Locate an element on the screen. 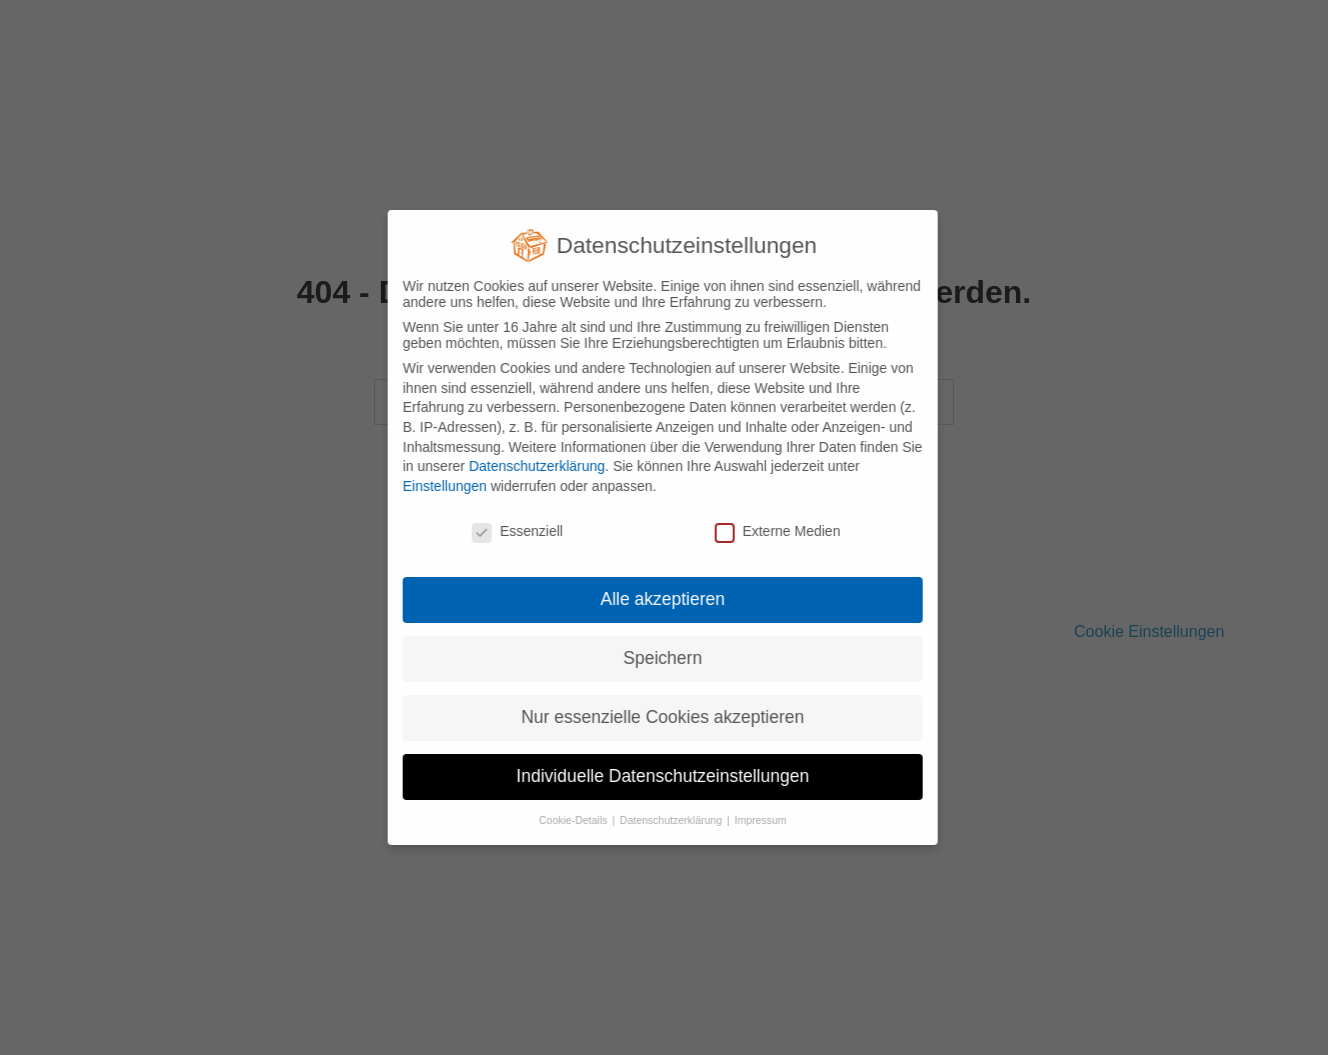 Image resolution: width=1328 pixels, height=1055 pixels. Datenschutzerklärung [button] is located at coordinates (662, 820).